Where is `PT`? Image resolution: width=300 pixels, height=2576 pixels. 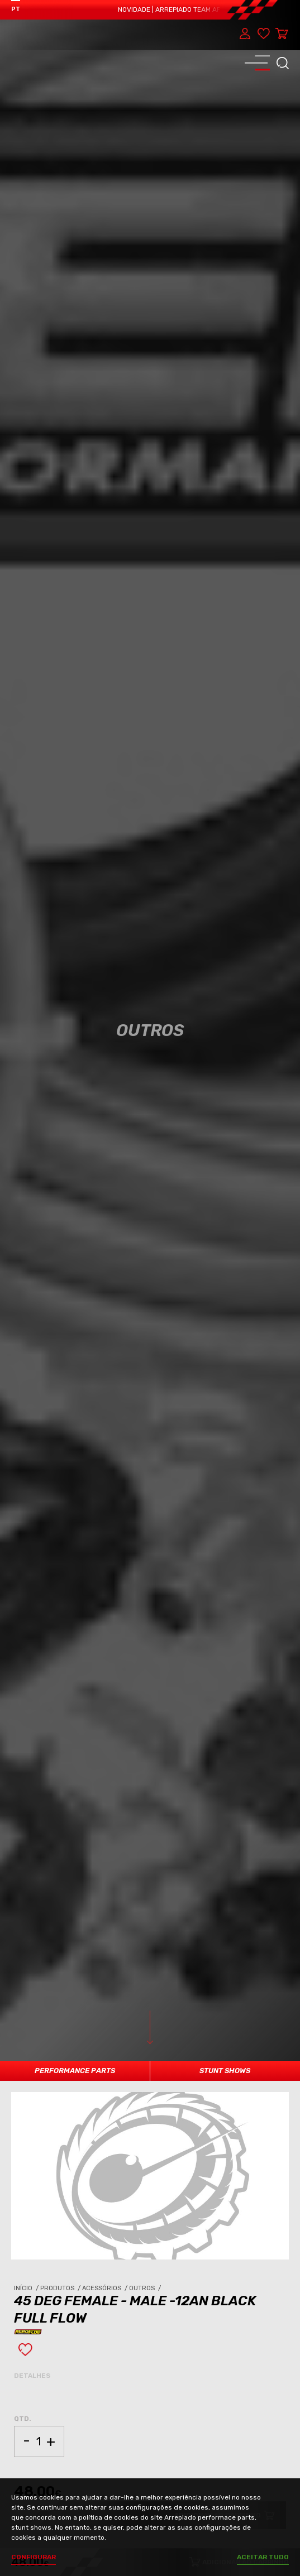 PT is located at coordinates (15, 9).